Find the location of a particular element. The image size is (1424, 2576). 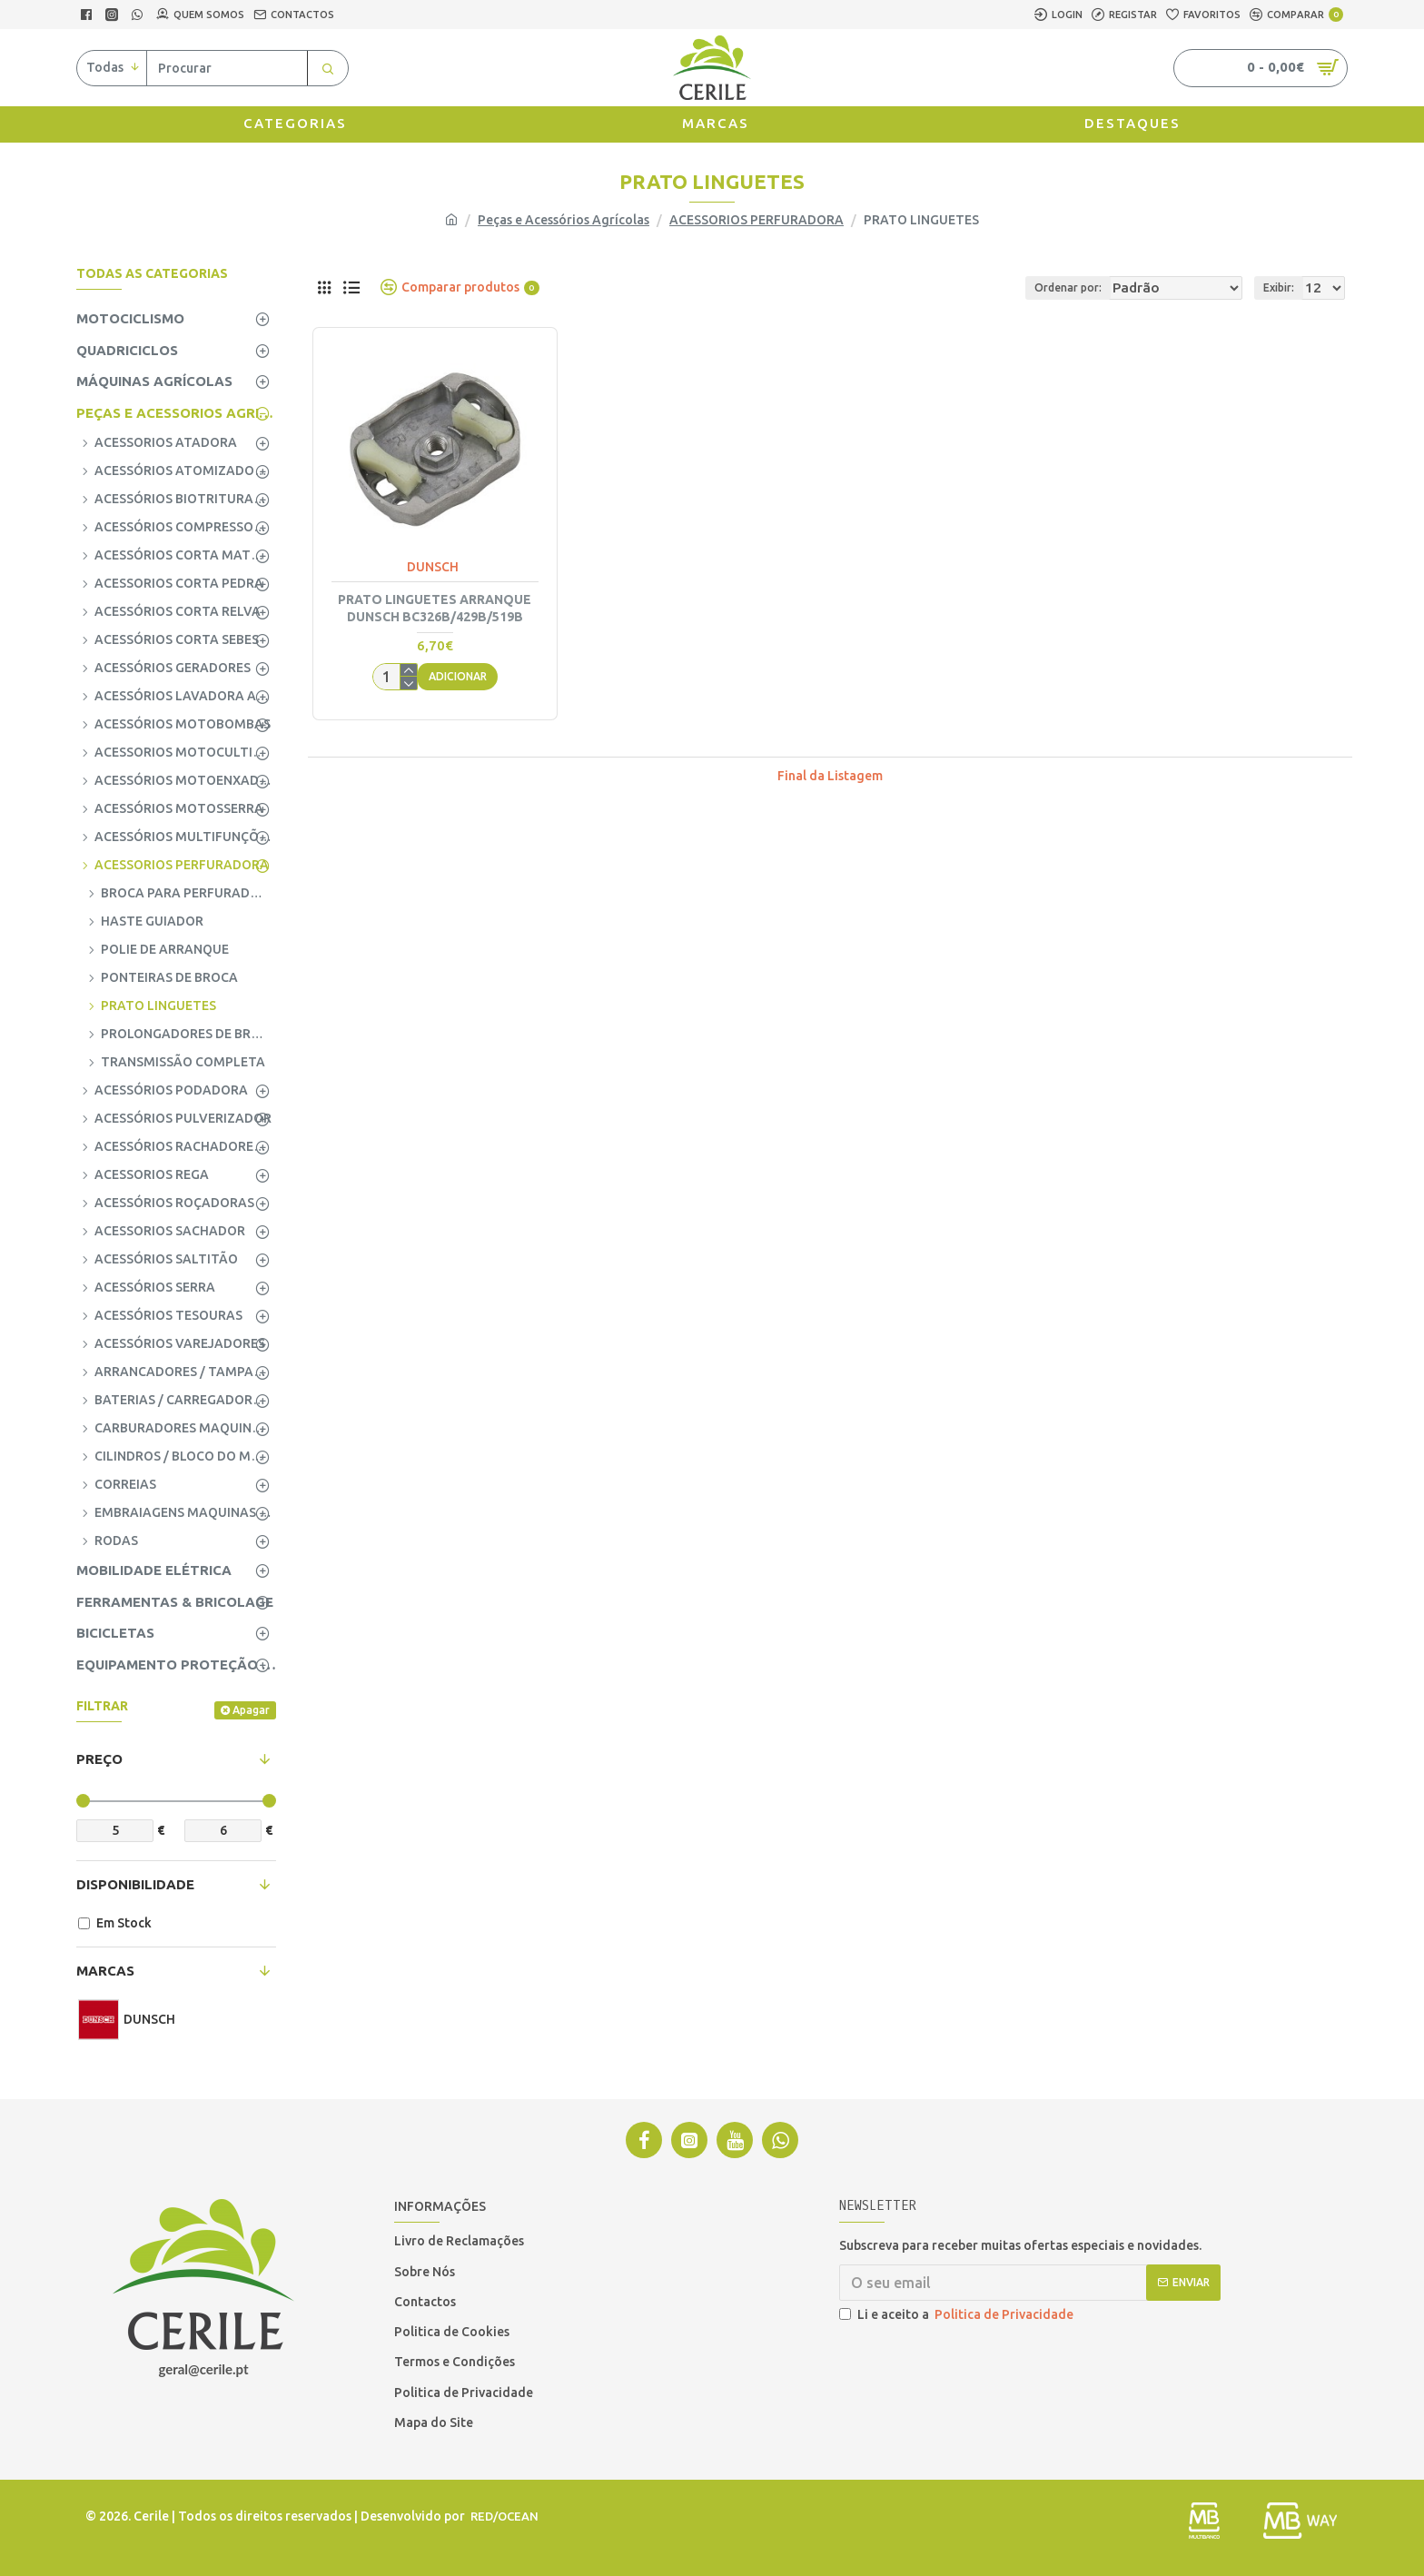

Preço is located at coordinates (99, 1759).